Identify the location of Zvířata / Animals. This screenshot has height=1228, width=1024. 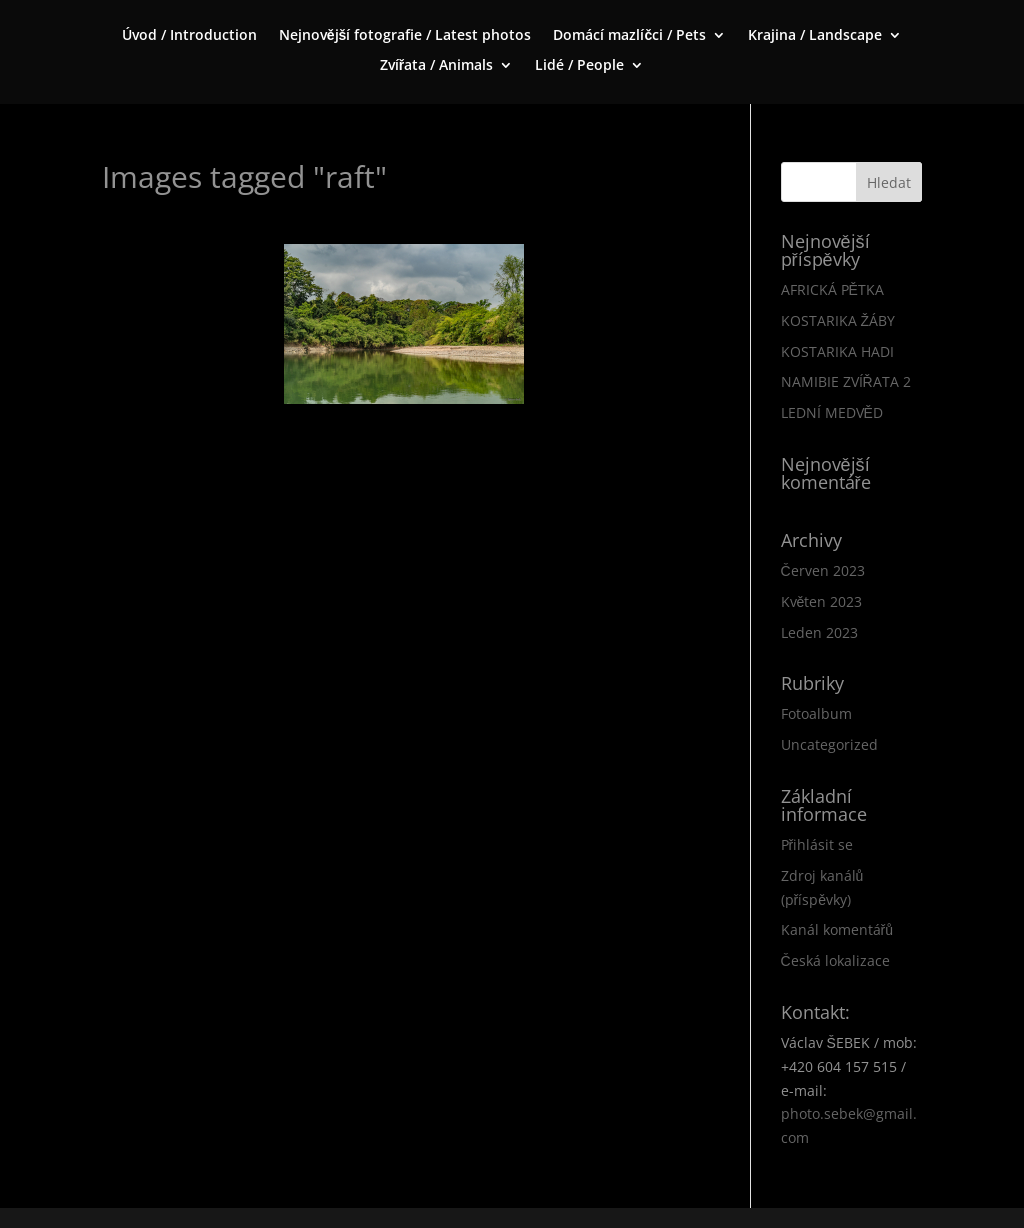
(436, 66).